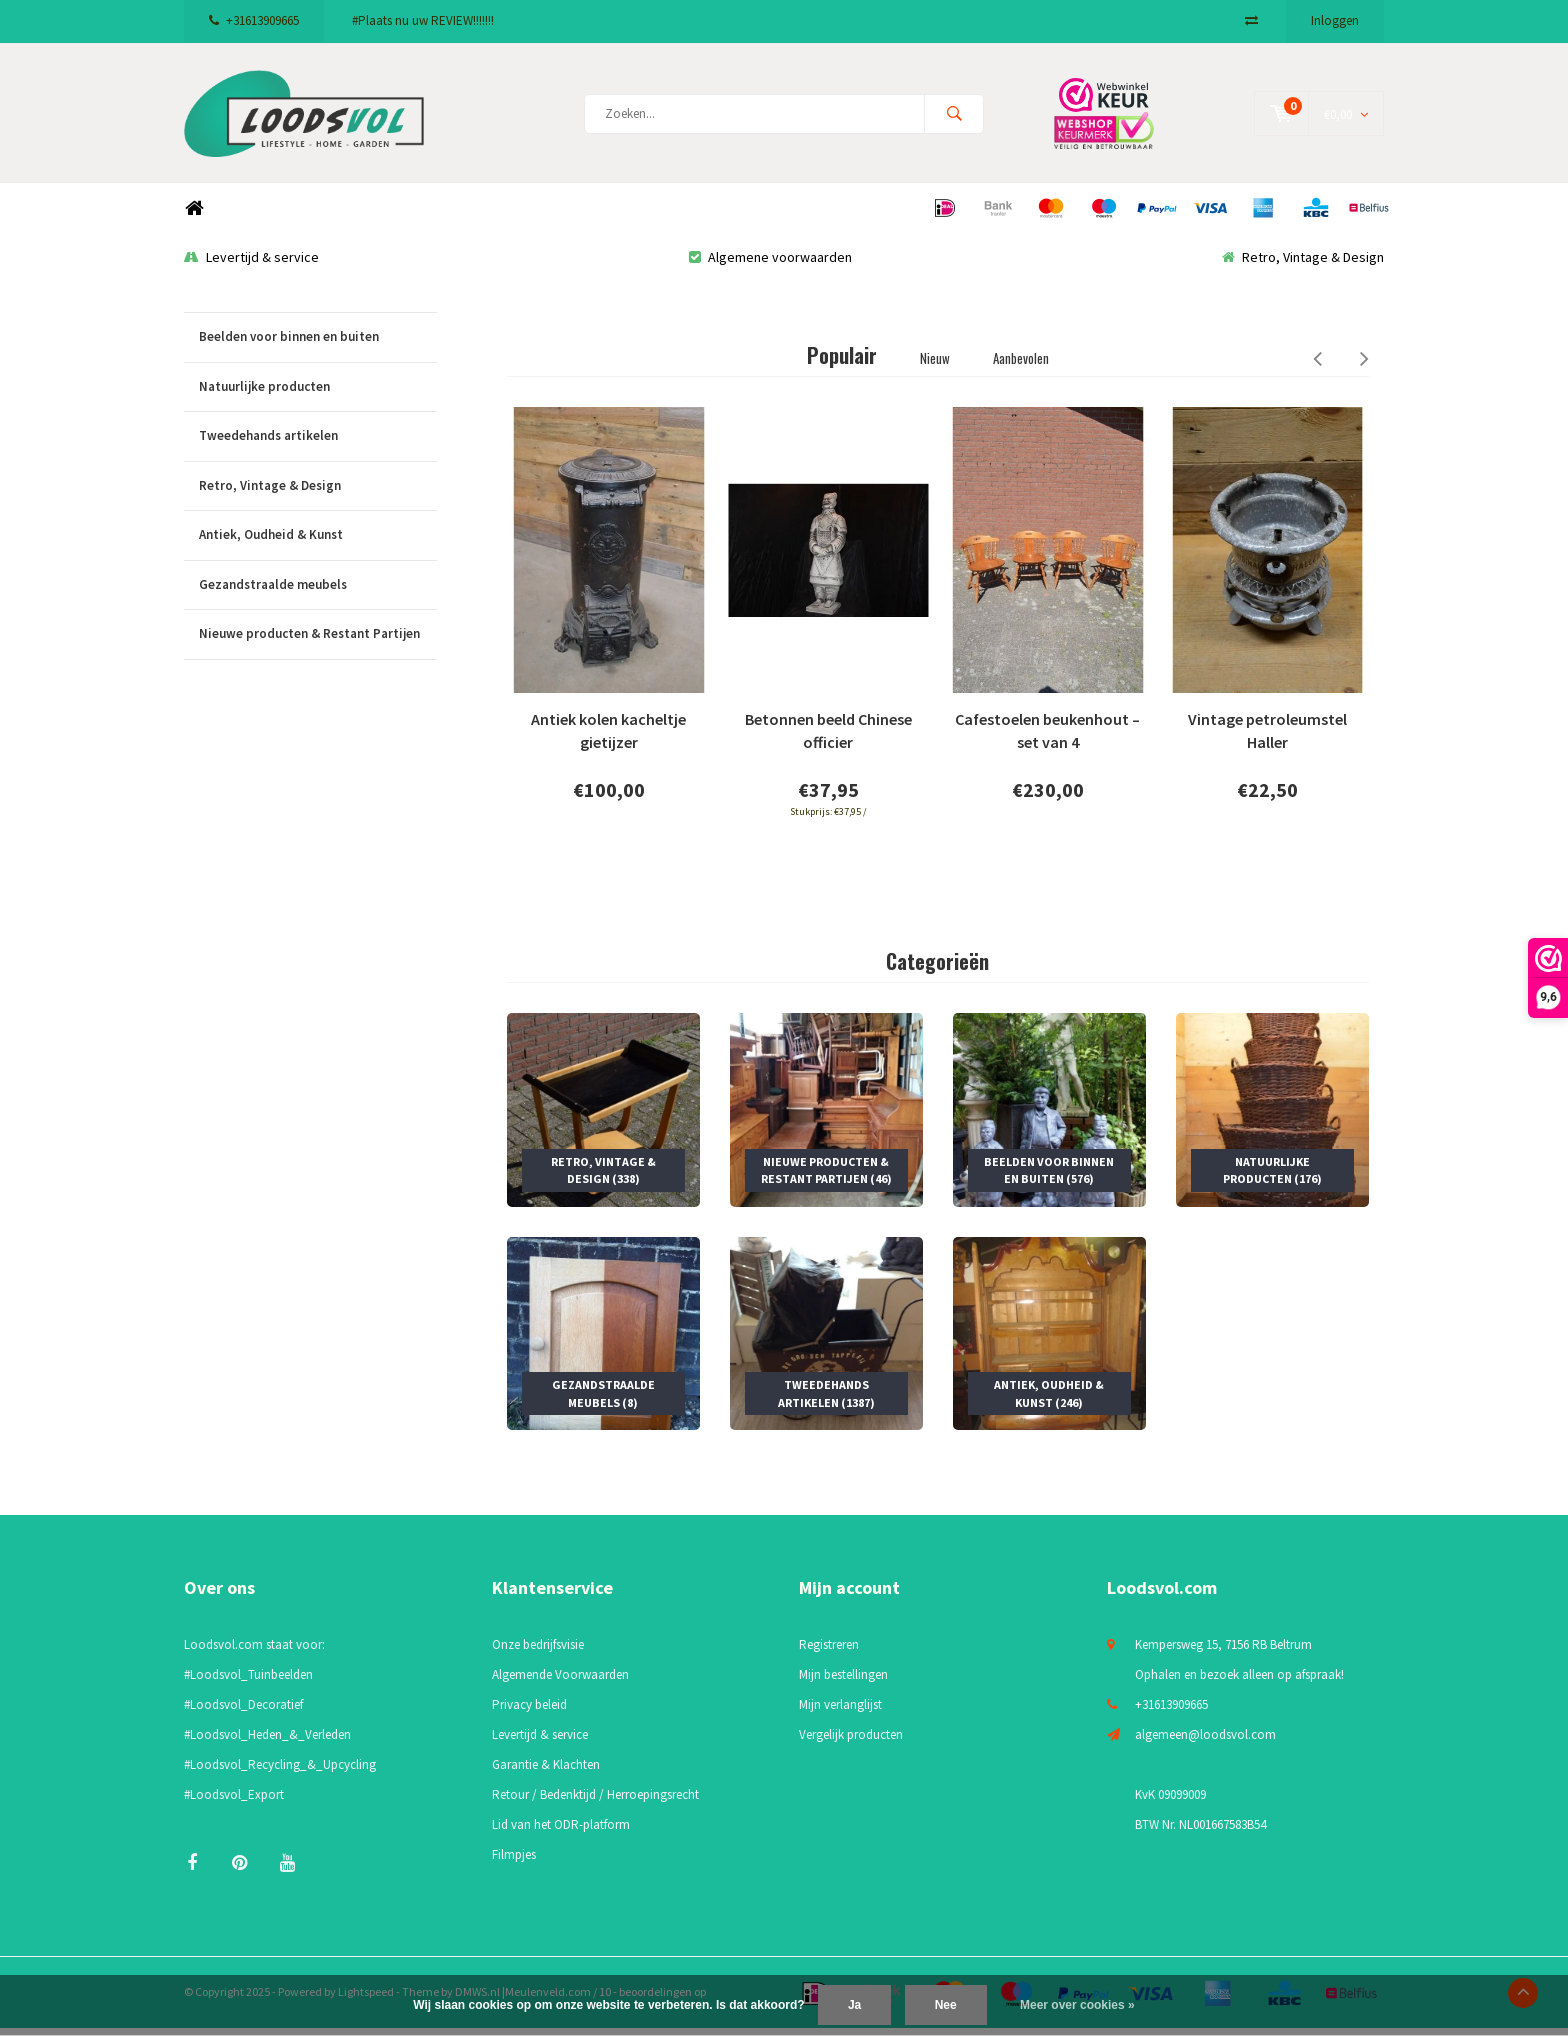  I want to click on Retro, Vintage & Design, so click(1303, 265).